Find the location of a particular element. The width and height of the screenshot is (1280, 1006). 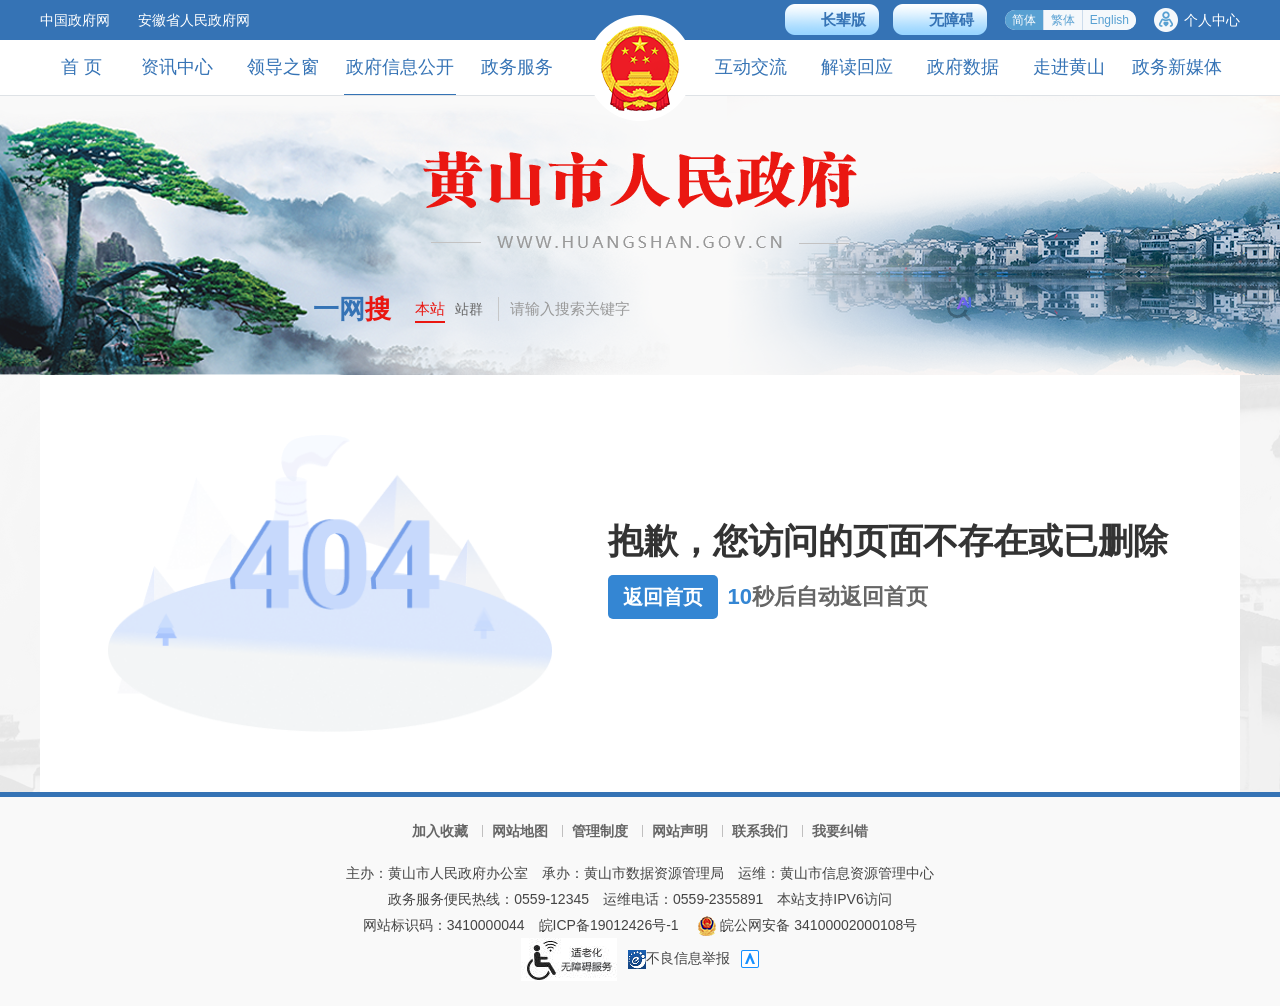

走进黄山 is located at coordinates (1069, 67).